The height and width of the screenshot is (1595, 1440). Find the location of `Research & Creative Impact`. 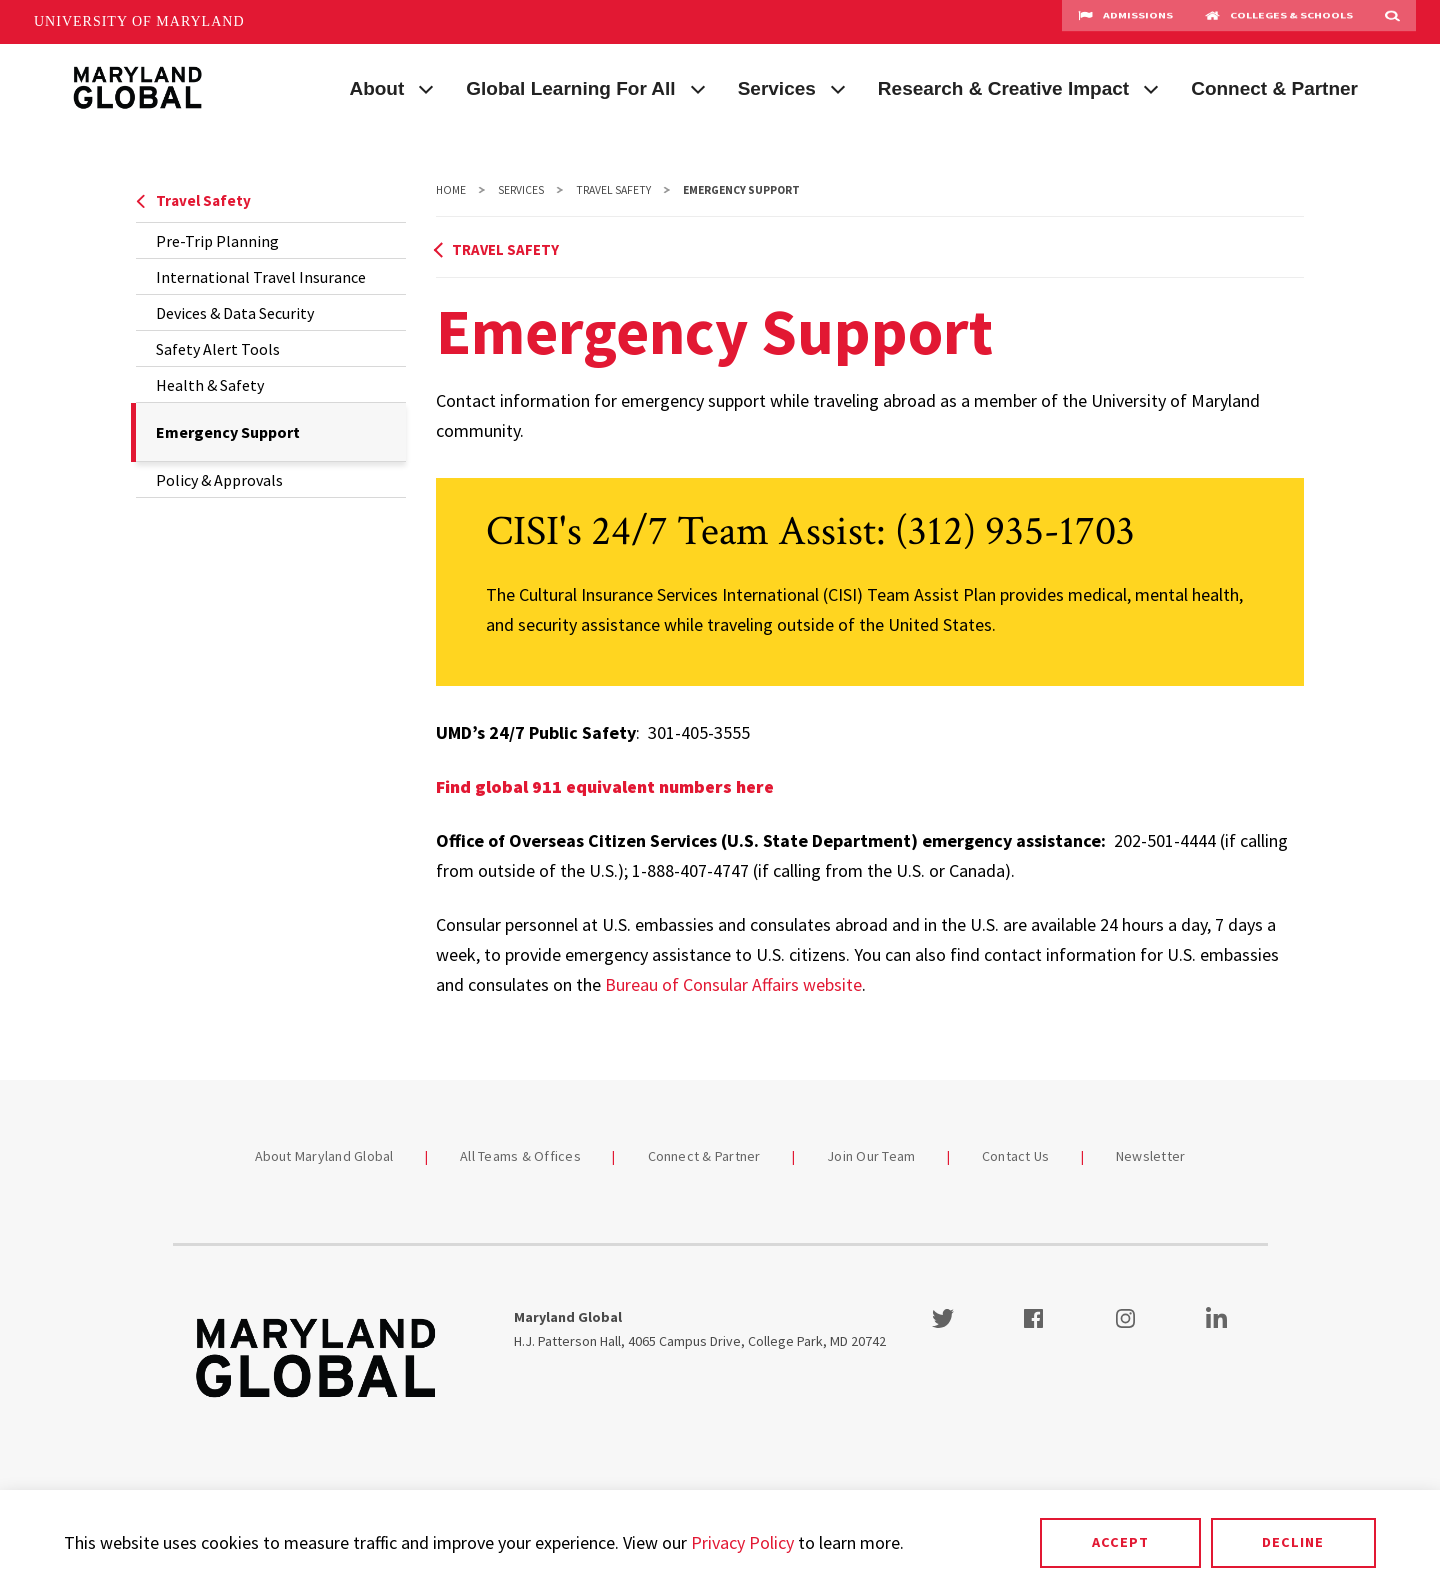

Research & Creative Impact is located at coordinates (1003, 88).